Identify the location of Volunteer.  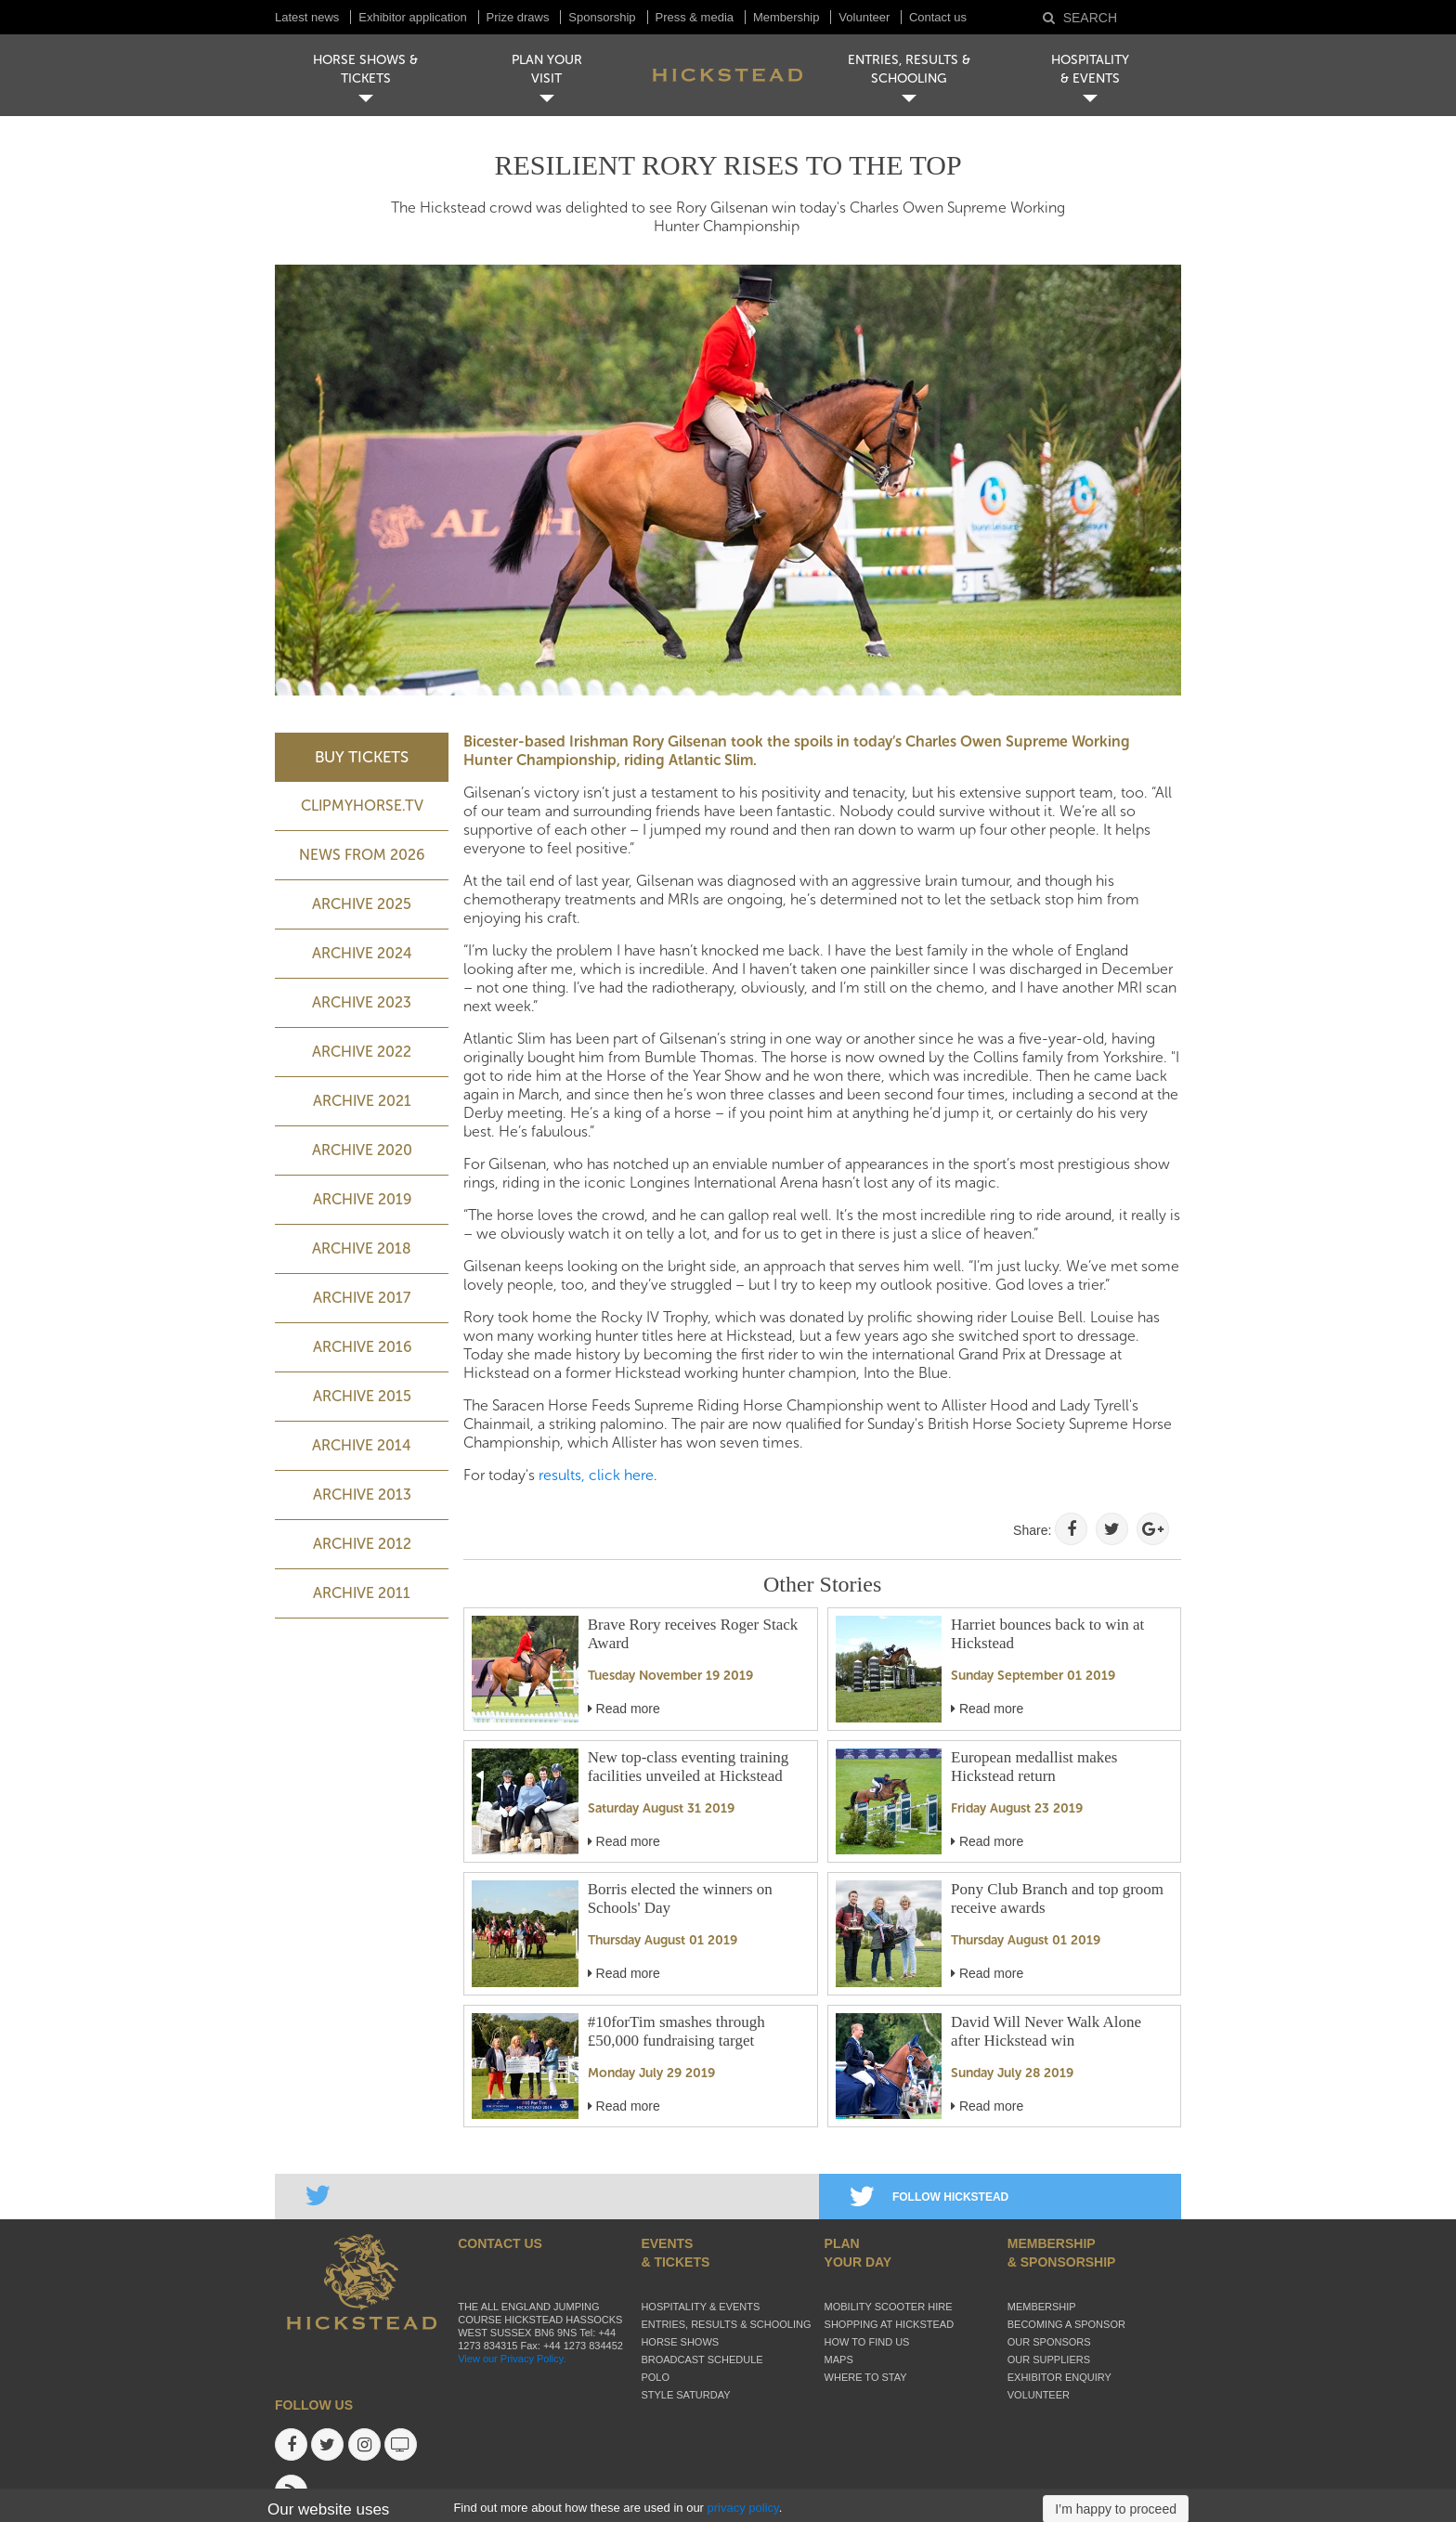
(865, 17).